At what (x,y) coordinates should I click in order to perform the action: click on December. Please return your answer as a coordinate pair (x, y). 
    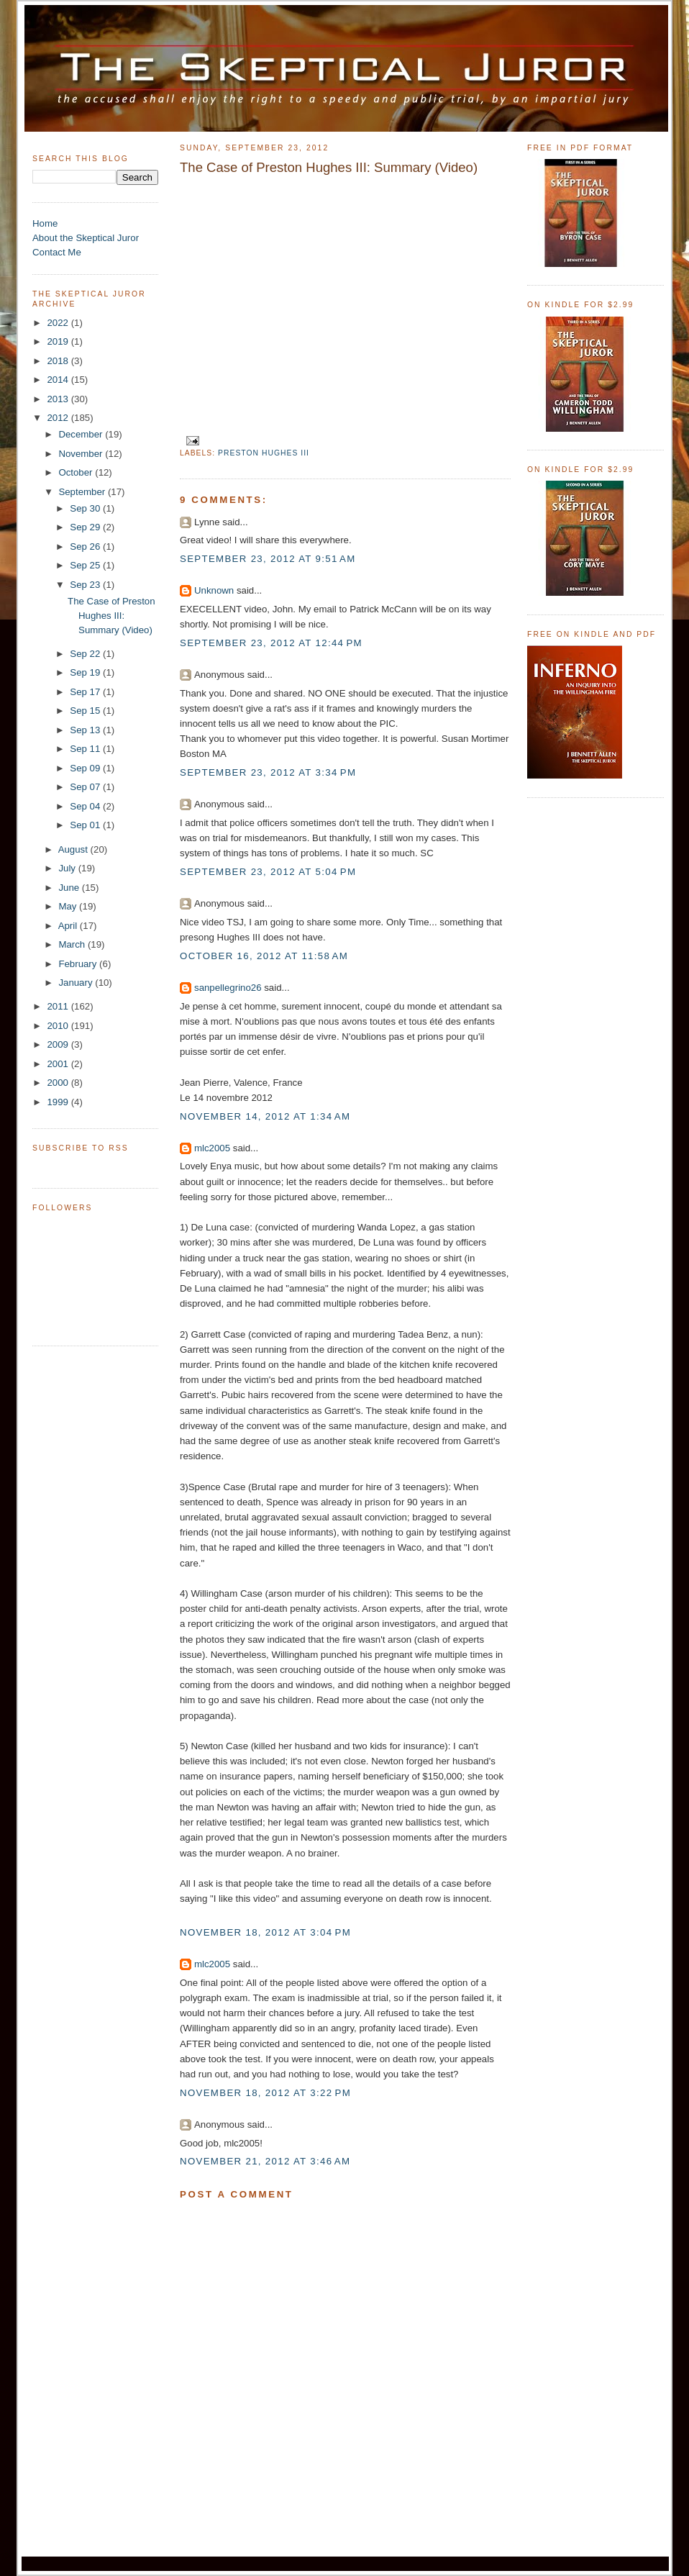
    Looking at the image, I should click on (81, 434).